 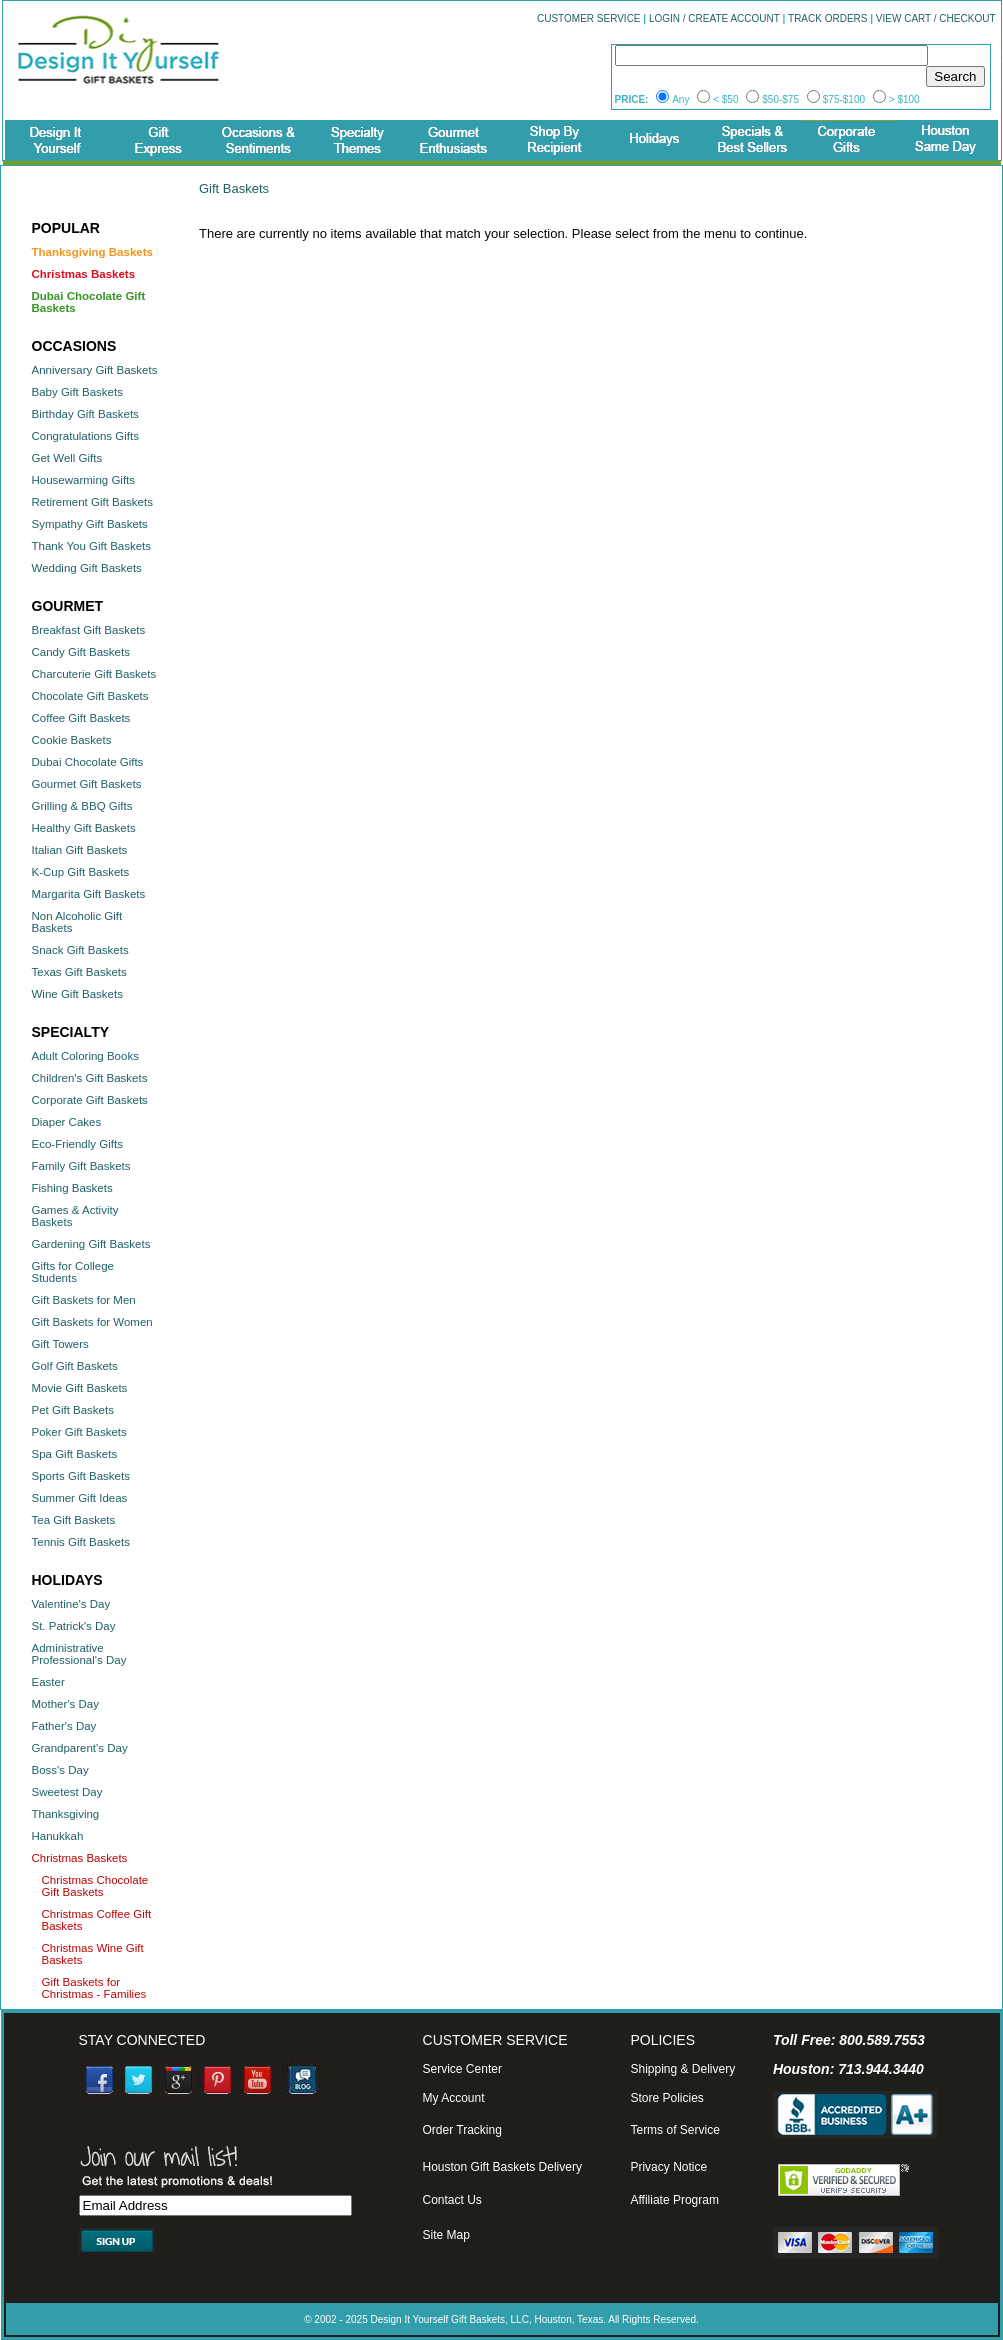 I want to click on Gourmet Gift Baskets, so click(x=87, y=784).